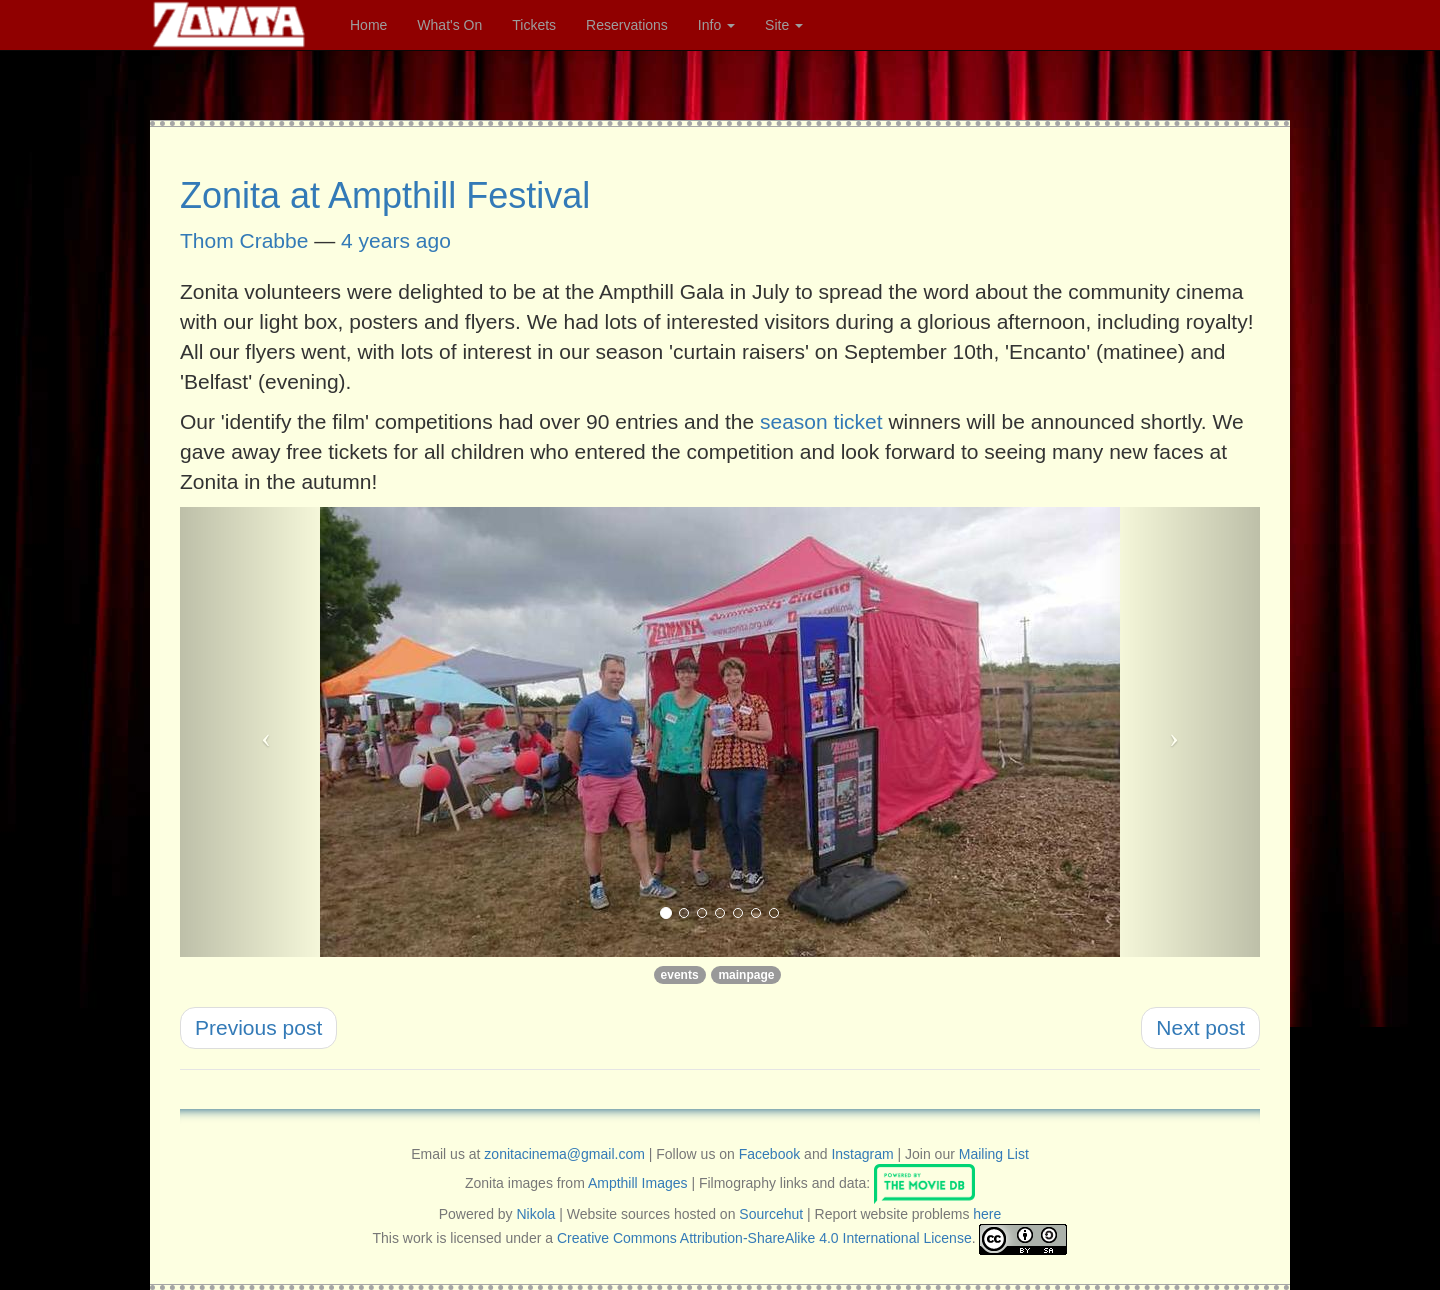 The width and height of the screenshot is (1440, 1290). Describe the element at coordinates (680, 975) in the screenshot. I see `events` at that location.